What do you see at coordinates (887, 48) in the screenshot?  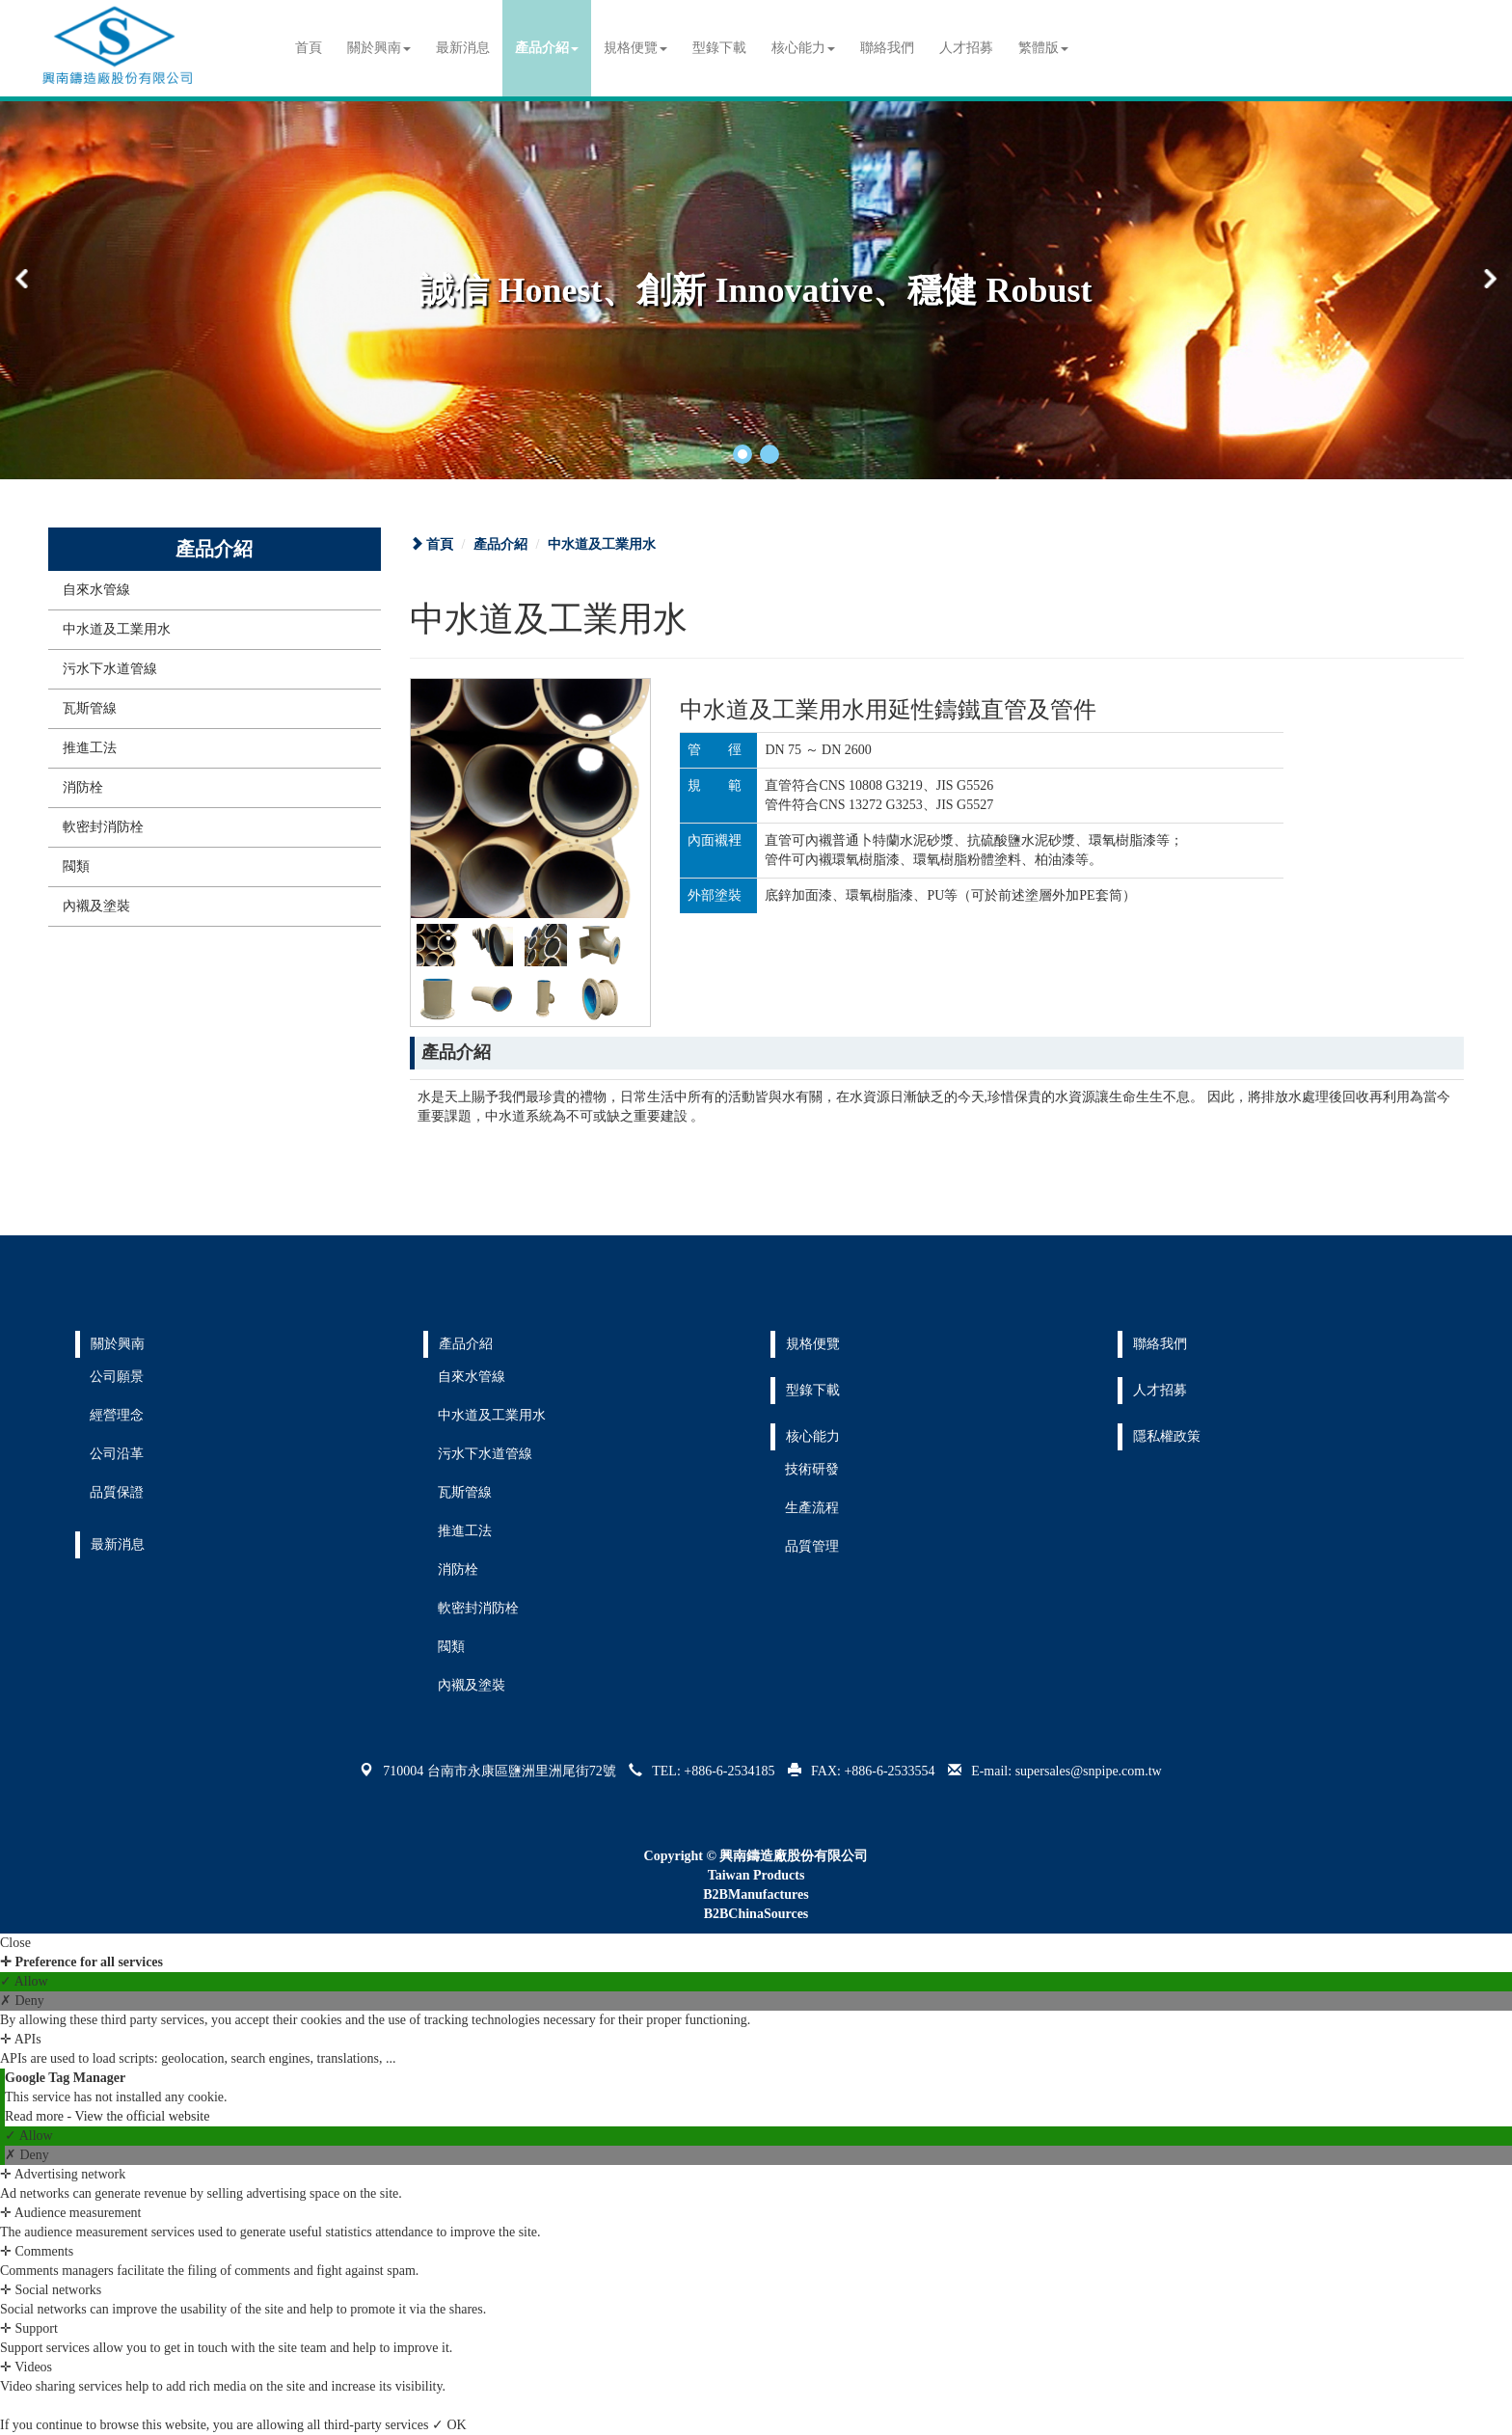 I see `聯絡我們` at bounding box center [887, 48].